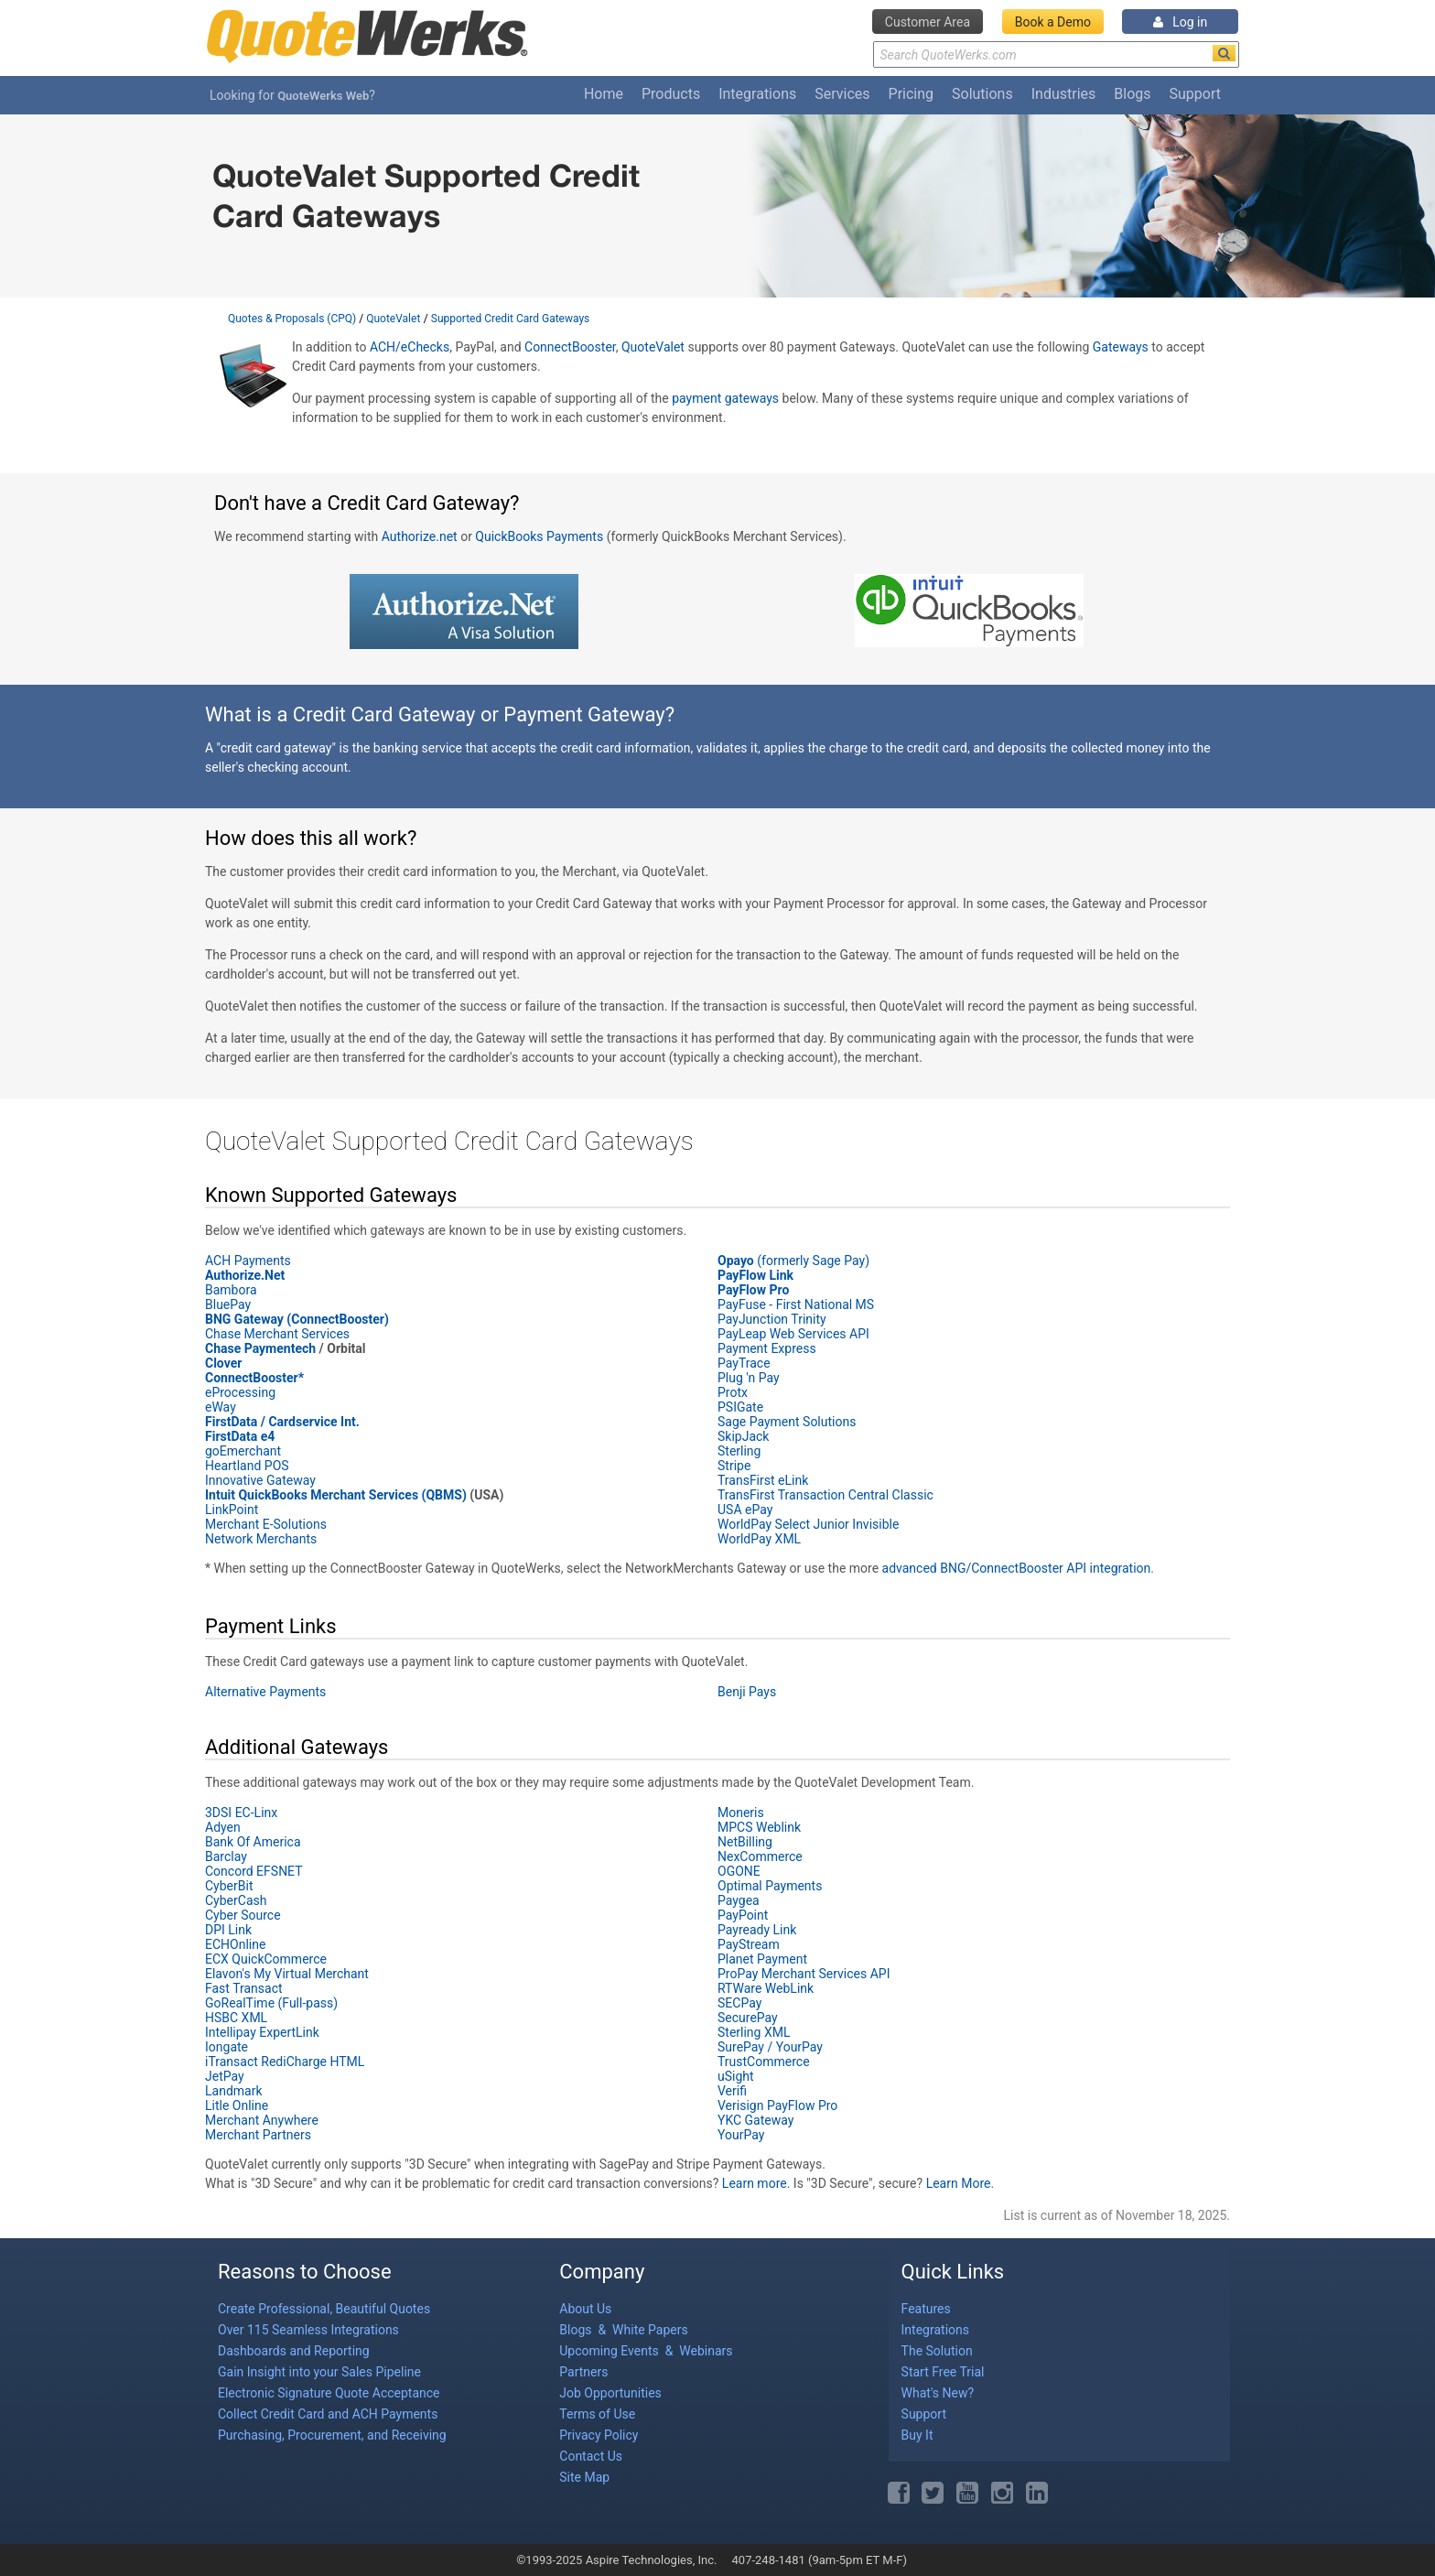  What do you see at coordinates (1180, 22) in the screenshot?
I see `Log in` at bounding box center [1180, 22].